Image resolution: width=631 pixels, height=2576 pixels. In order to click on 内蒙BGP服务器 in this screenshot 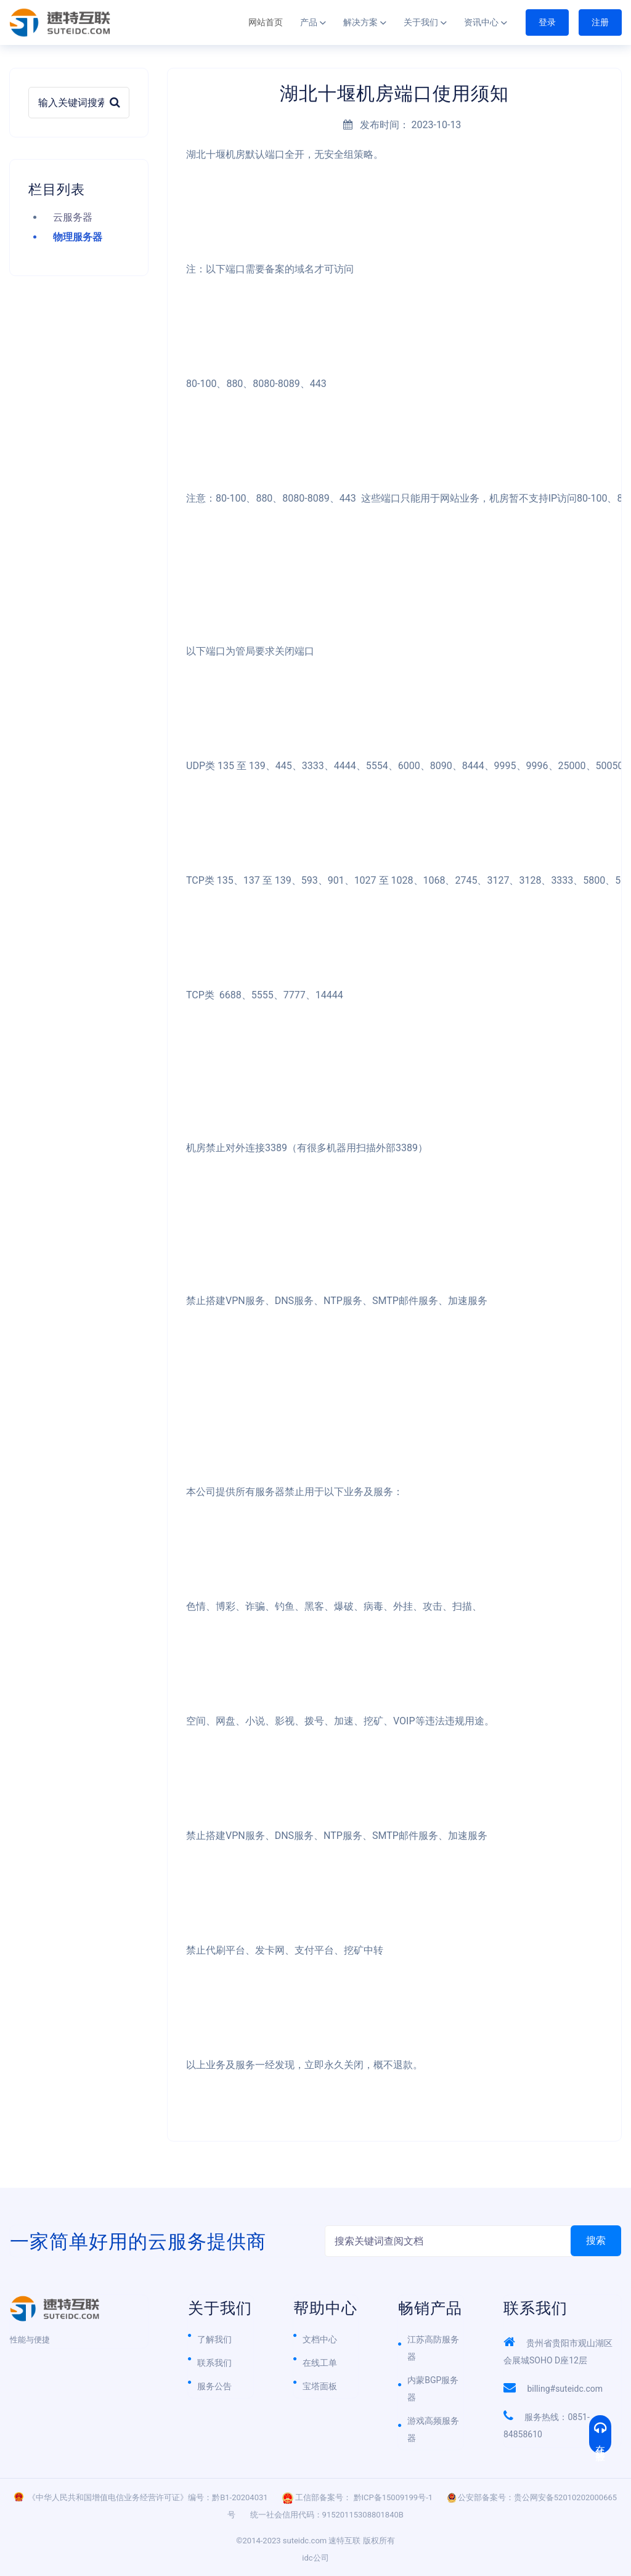, I will do `click(432, 2388)`.